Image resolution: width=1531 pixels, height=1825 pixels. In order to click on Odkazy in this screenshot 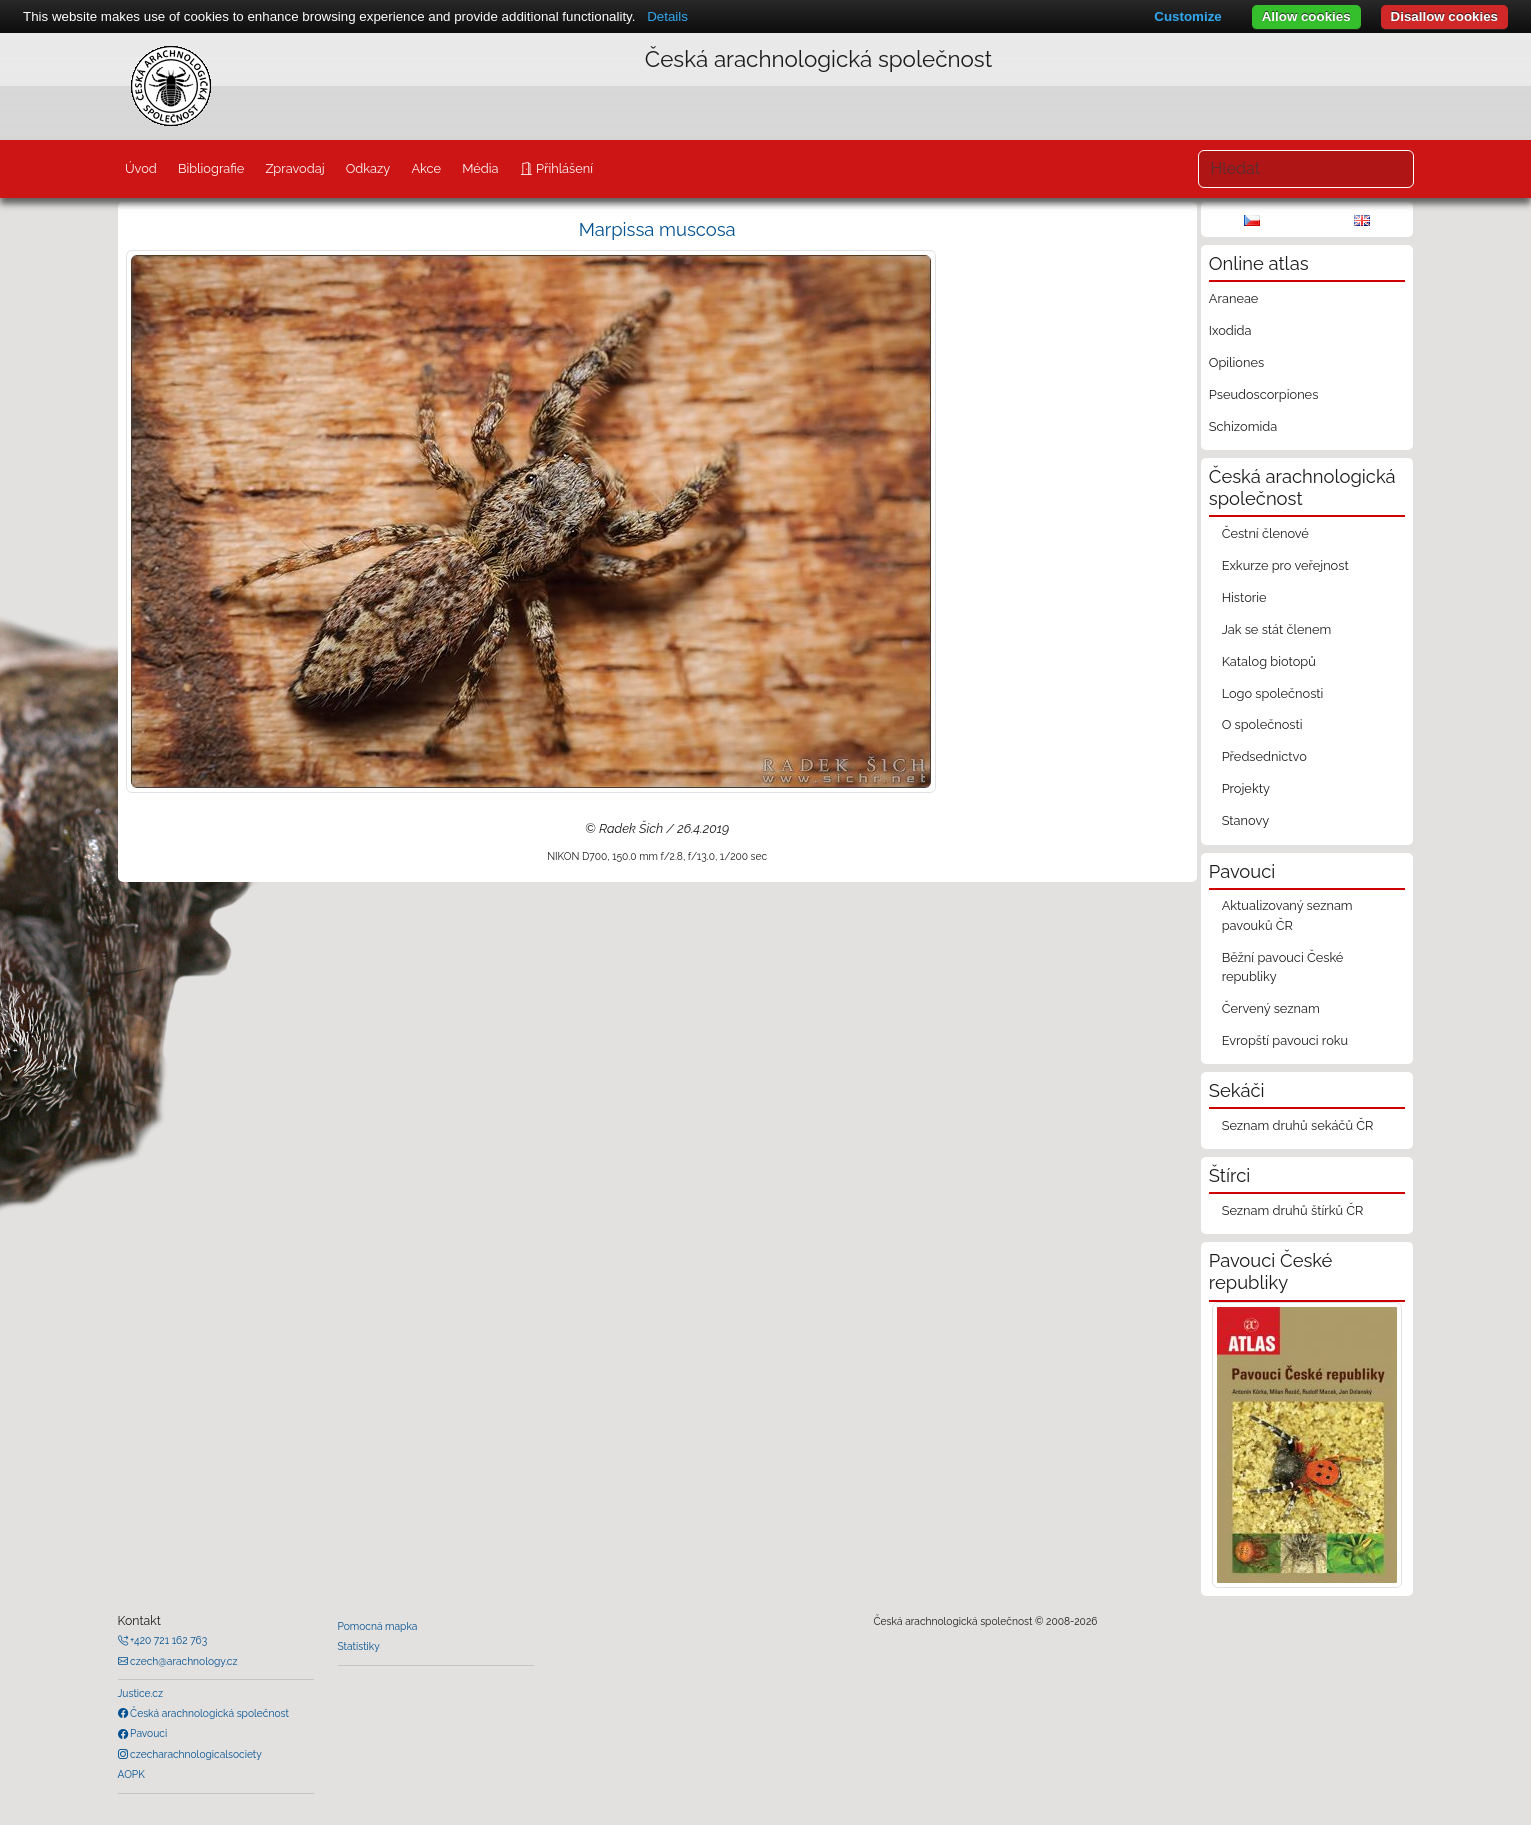, I will do `click(368, 168)`.